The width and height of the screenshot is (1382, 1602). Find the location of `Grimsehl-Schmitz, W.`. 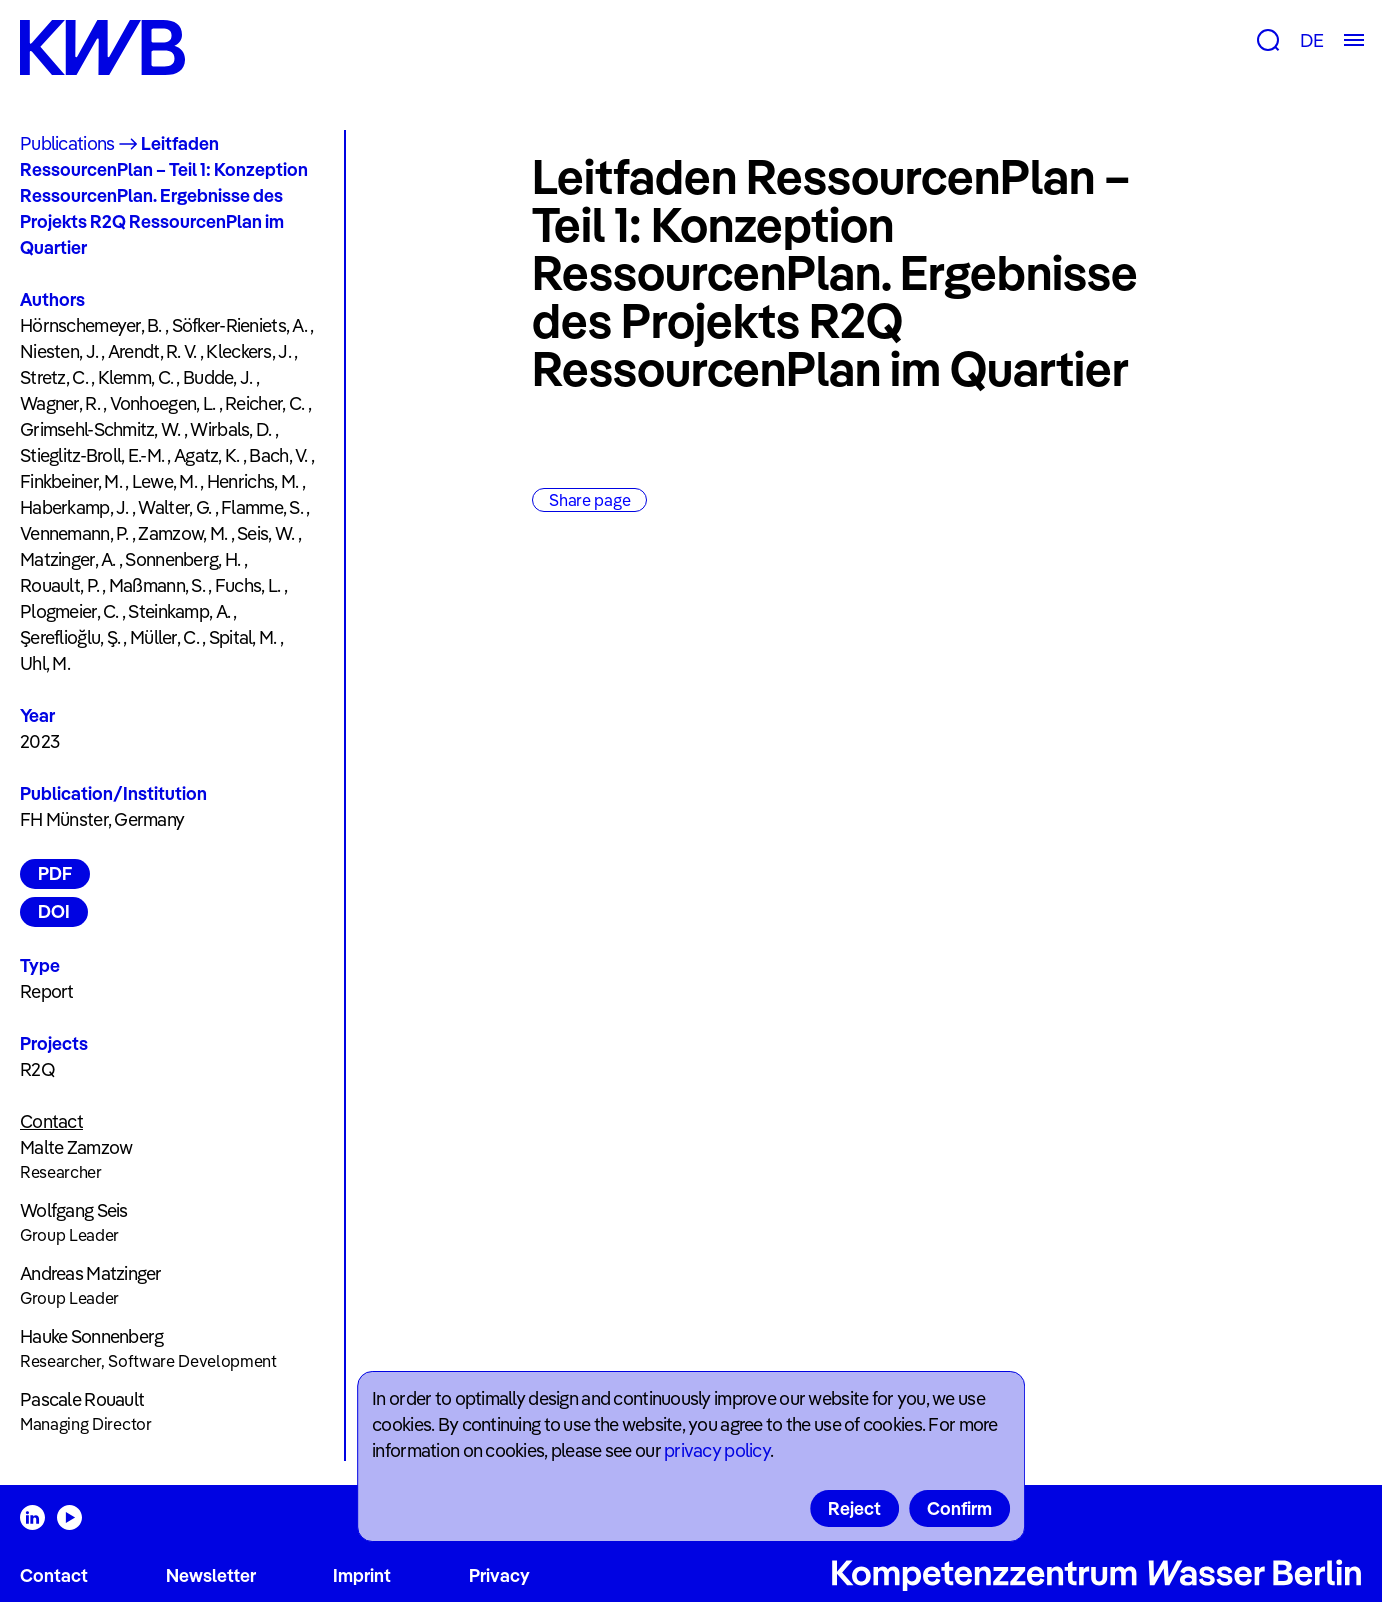

Grimsehl-Schmitz, W. is located at coordinates (100, 429).